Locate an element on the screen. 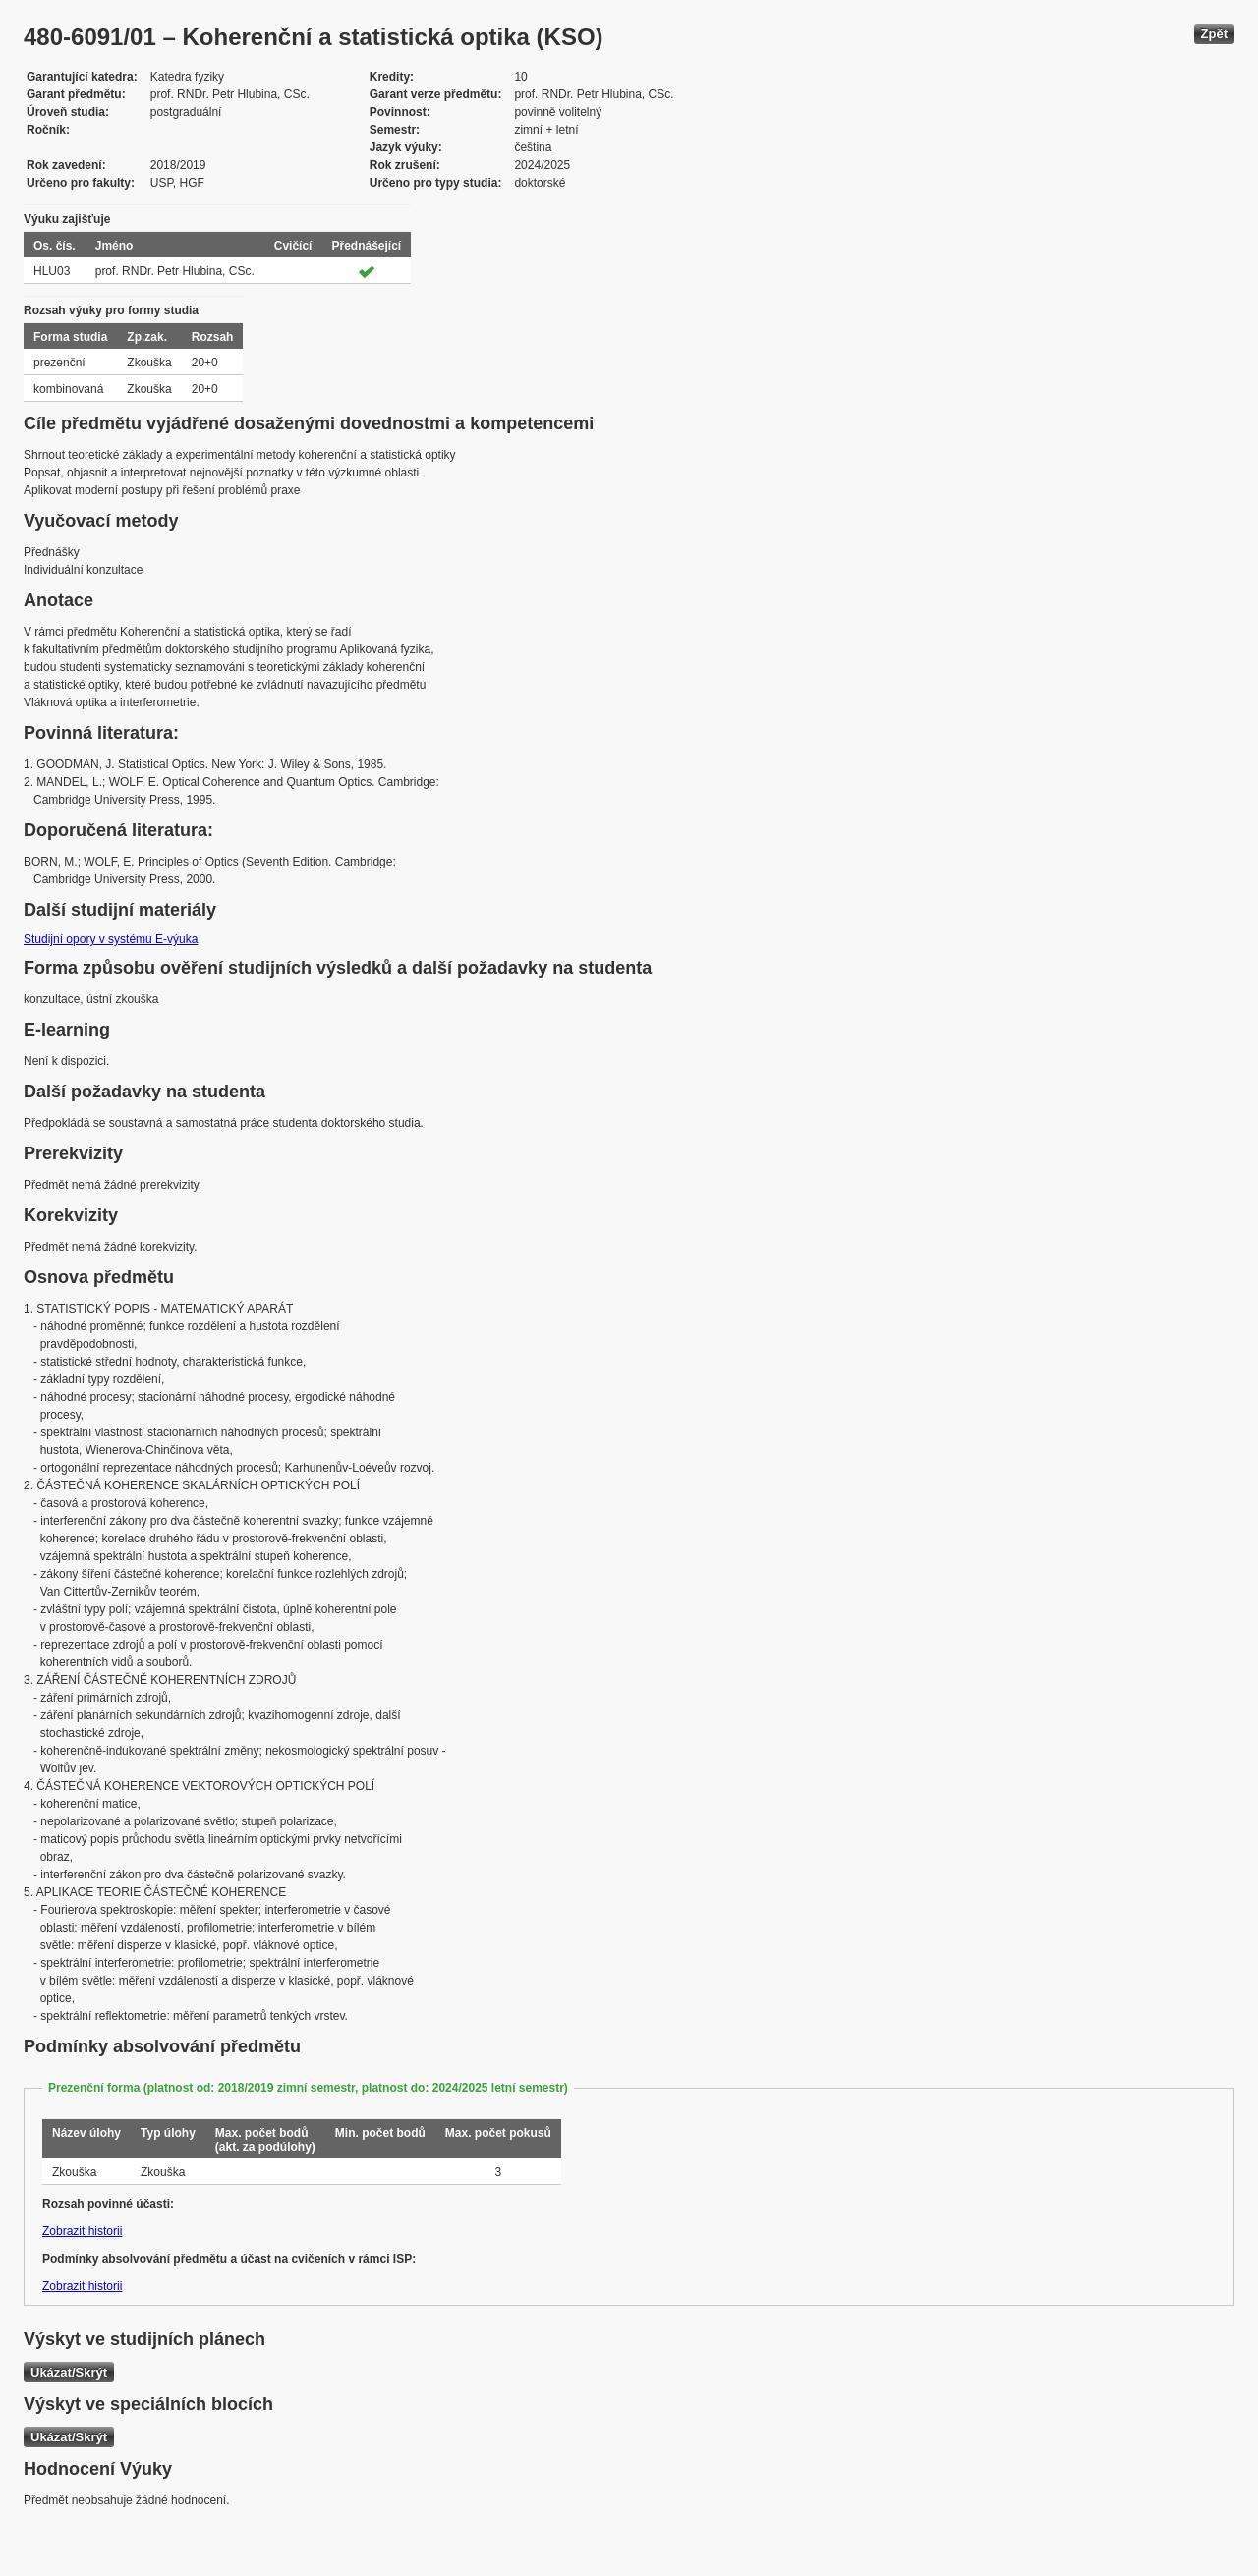 This screenshot has width=1258, height=2576. Zpět is located at coordinates (1214, 34).